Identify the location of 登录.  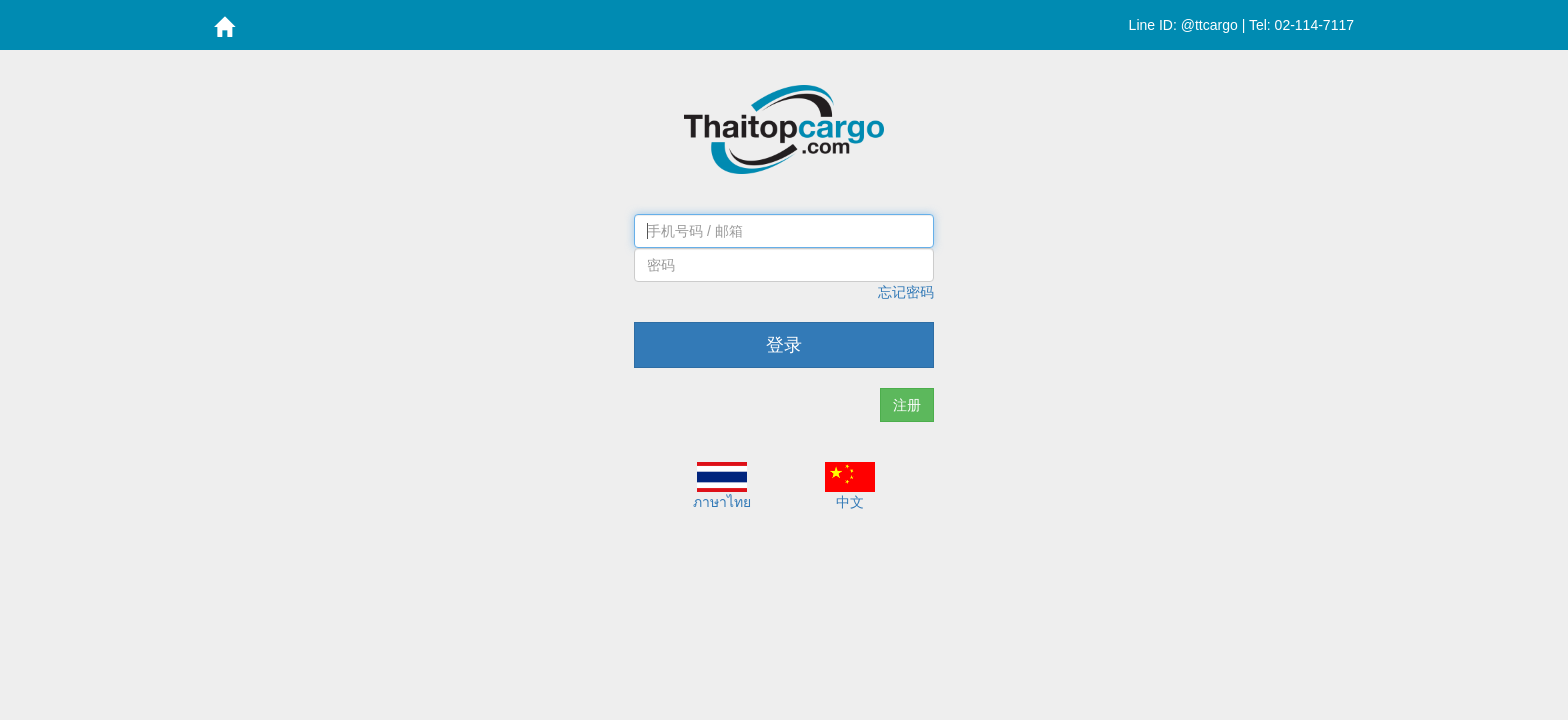
(784, 345).